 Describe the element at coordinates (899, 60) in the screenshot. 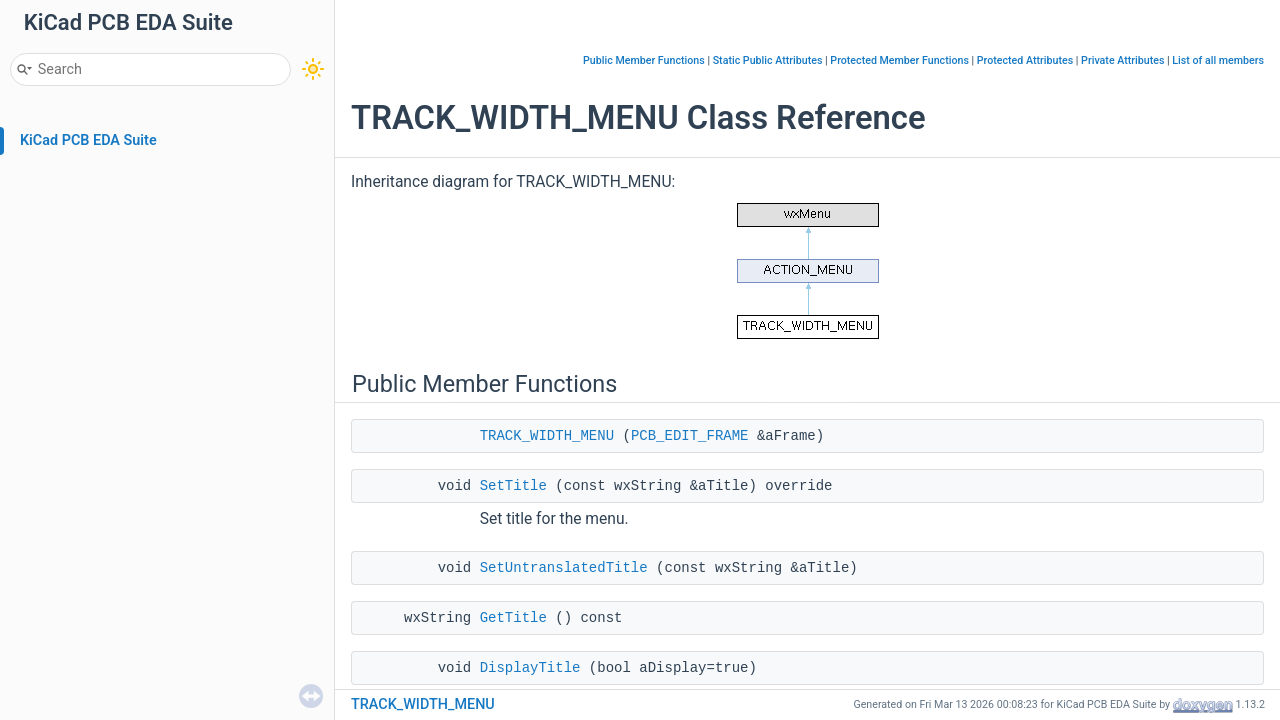

I see `Protected Member Functions` at that location.